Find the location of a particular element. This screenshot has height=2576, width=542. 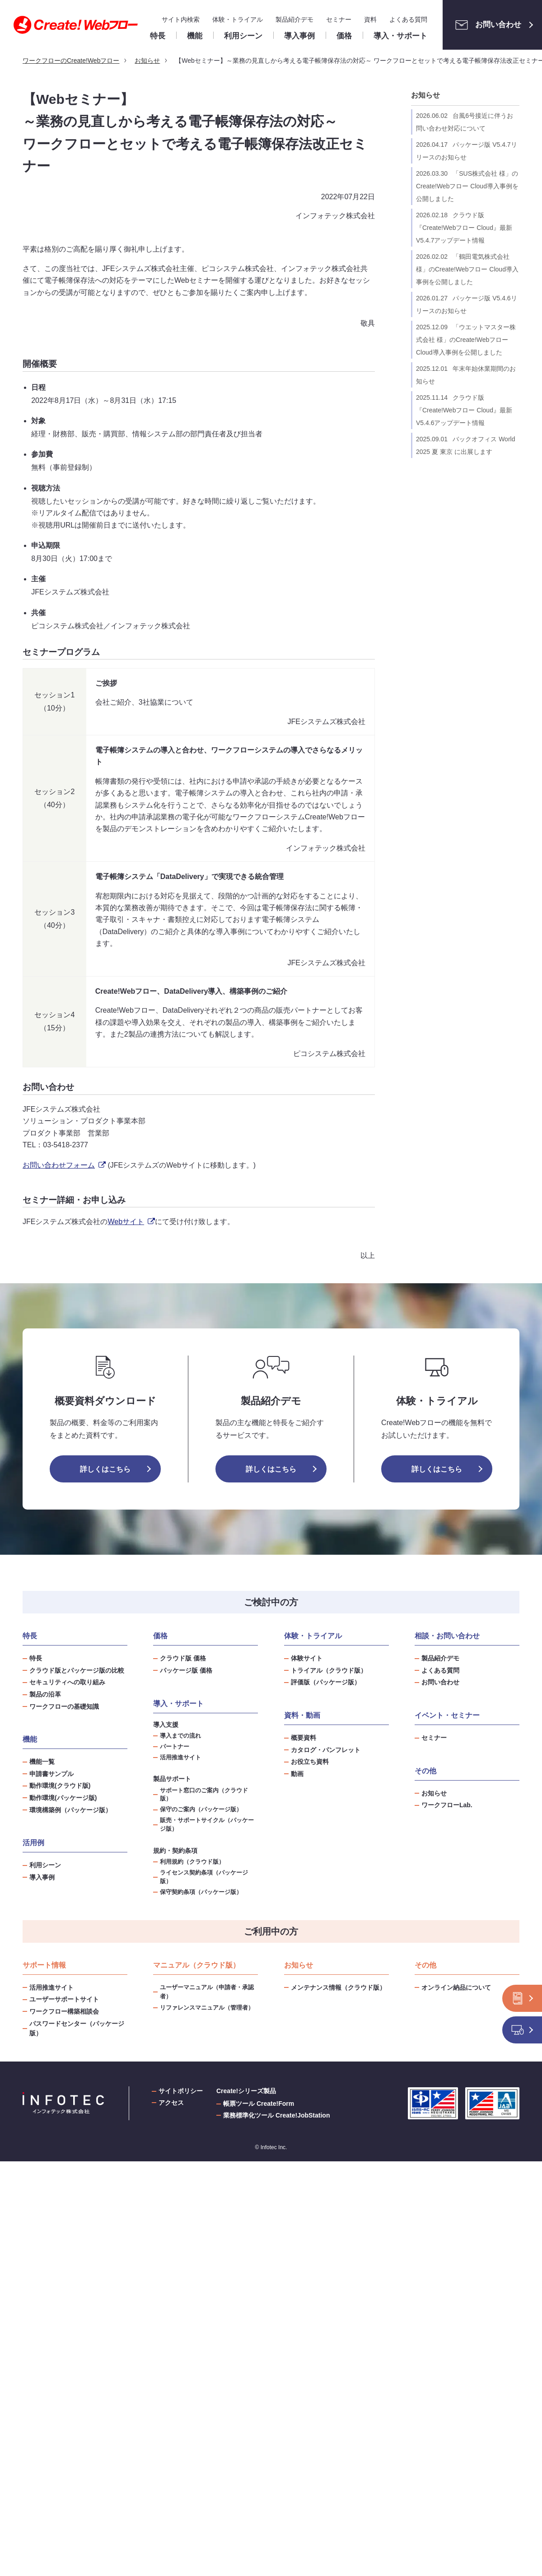

年末年始休業期間のお知らせ is located at coordinates (466, 375).